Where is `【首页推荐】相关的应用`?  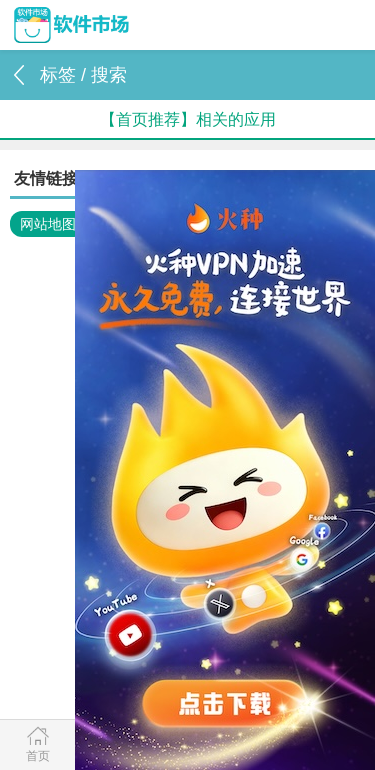 【首页推荐】相关的应用 is located at coordinates (188, 119).